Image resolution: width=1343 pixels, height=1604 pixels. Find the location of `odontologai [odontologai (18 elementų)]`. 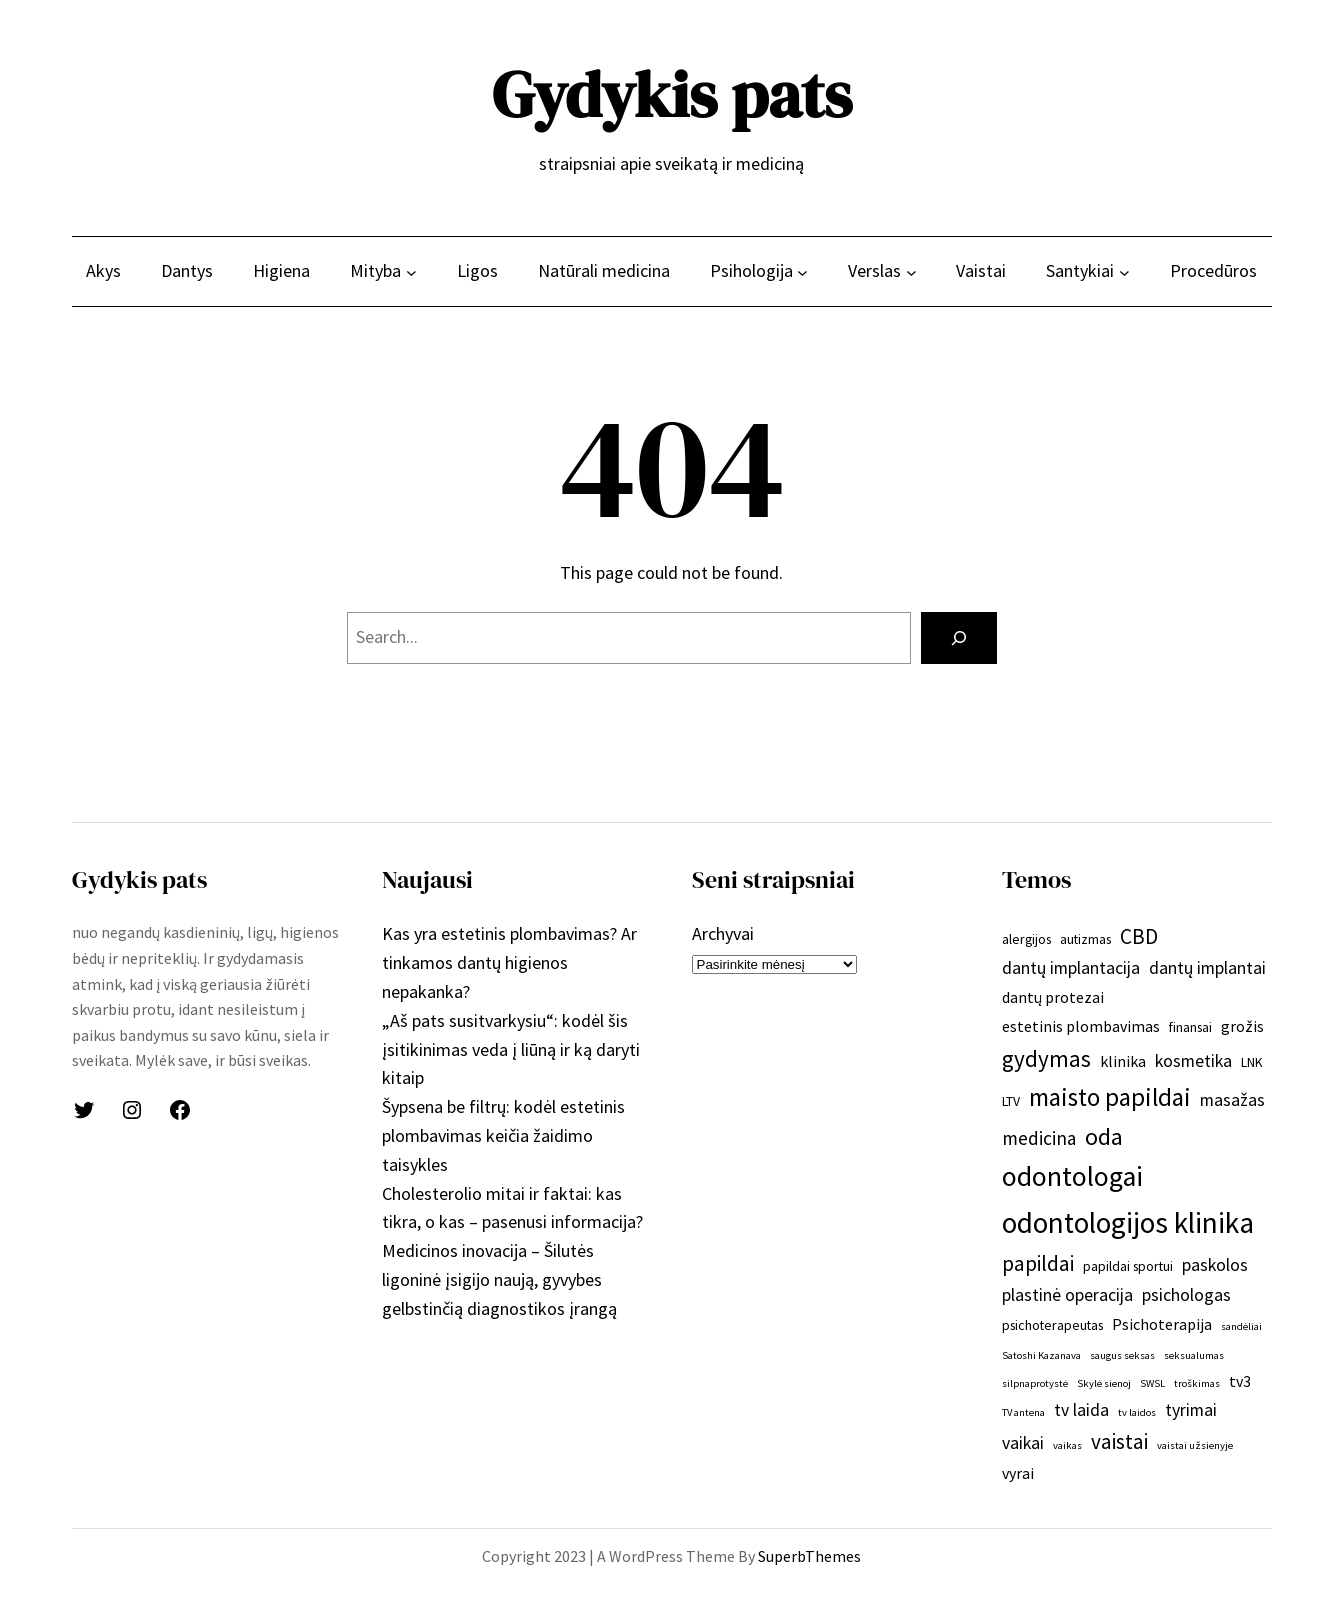

odontologai [odontologai (18 elementų)] is located at coordinates (1072, 1176).